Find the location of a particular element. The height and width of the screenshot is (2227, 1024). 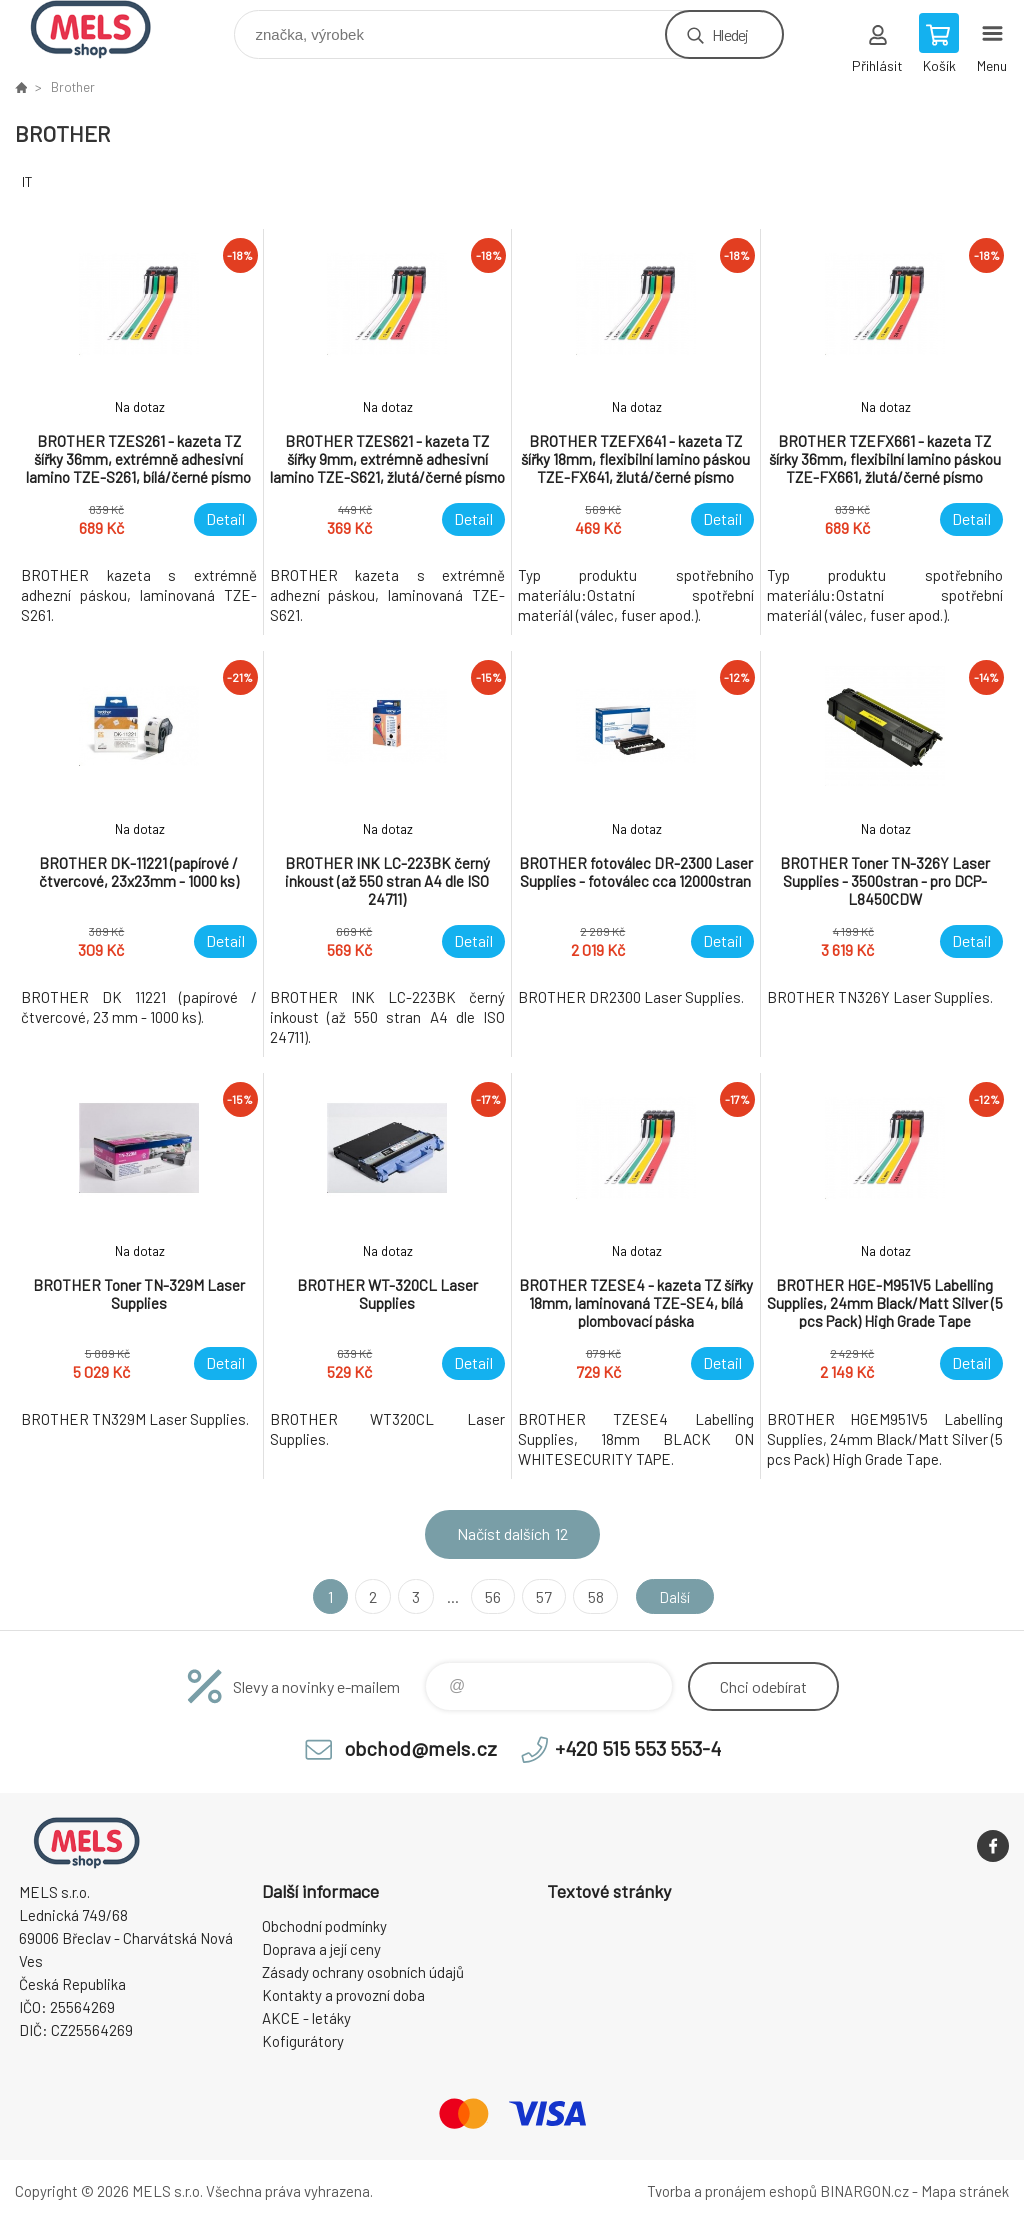

58 is located at coordinates (592, 1596).